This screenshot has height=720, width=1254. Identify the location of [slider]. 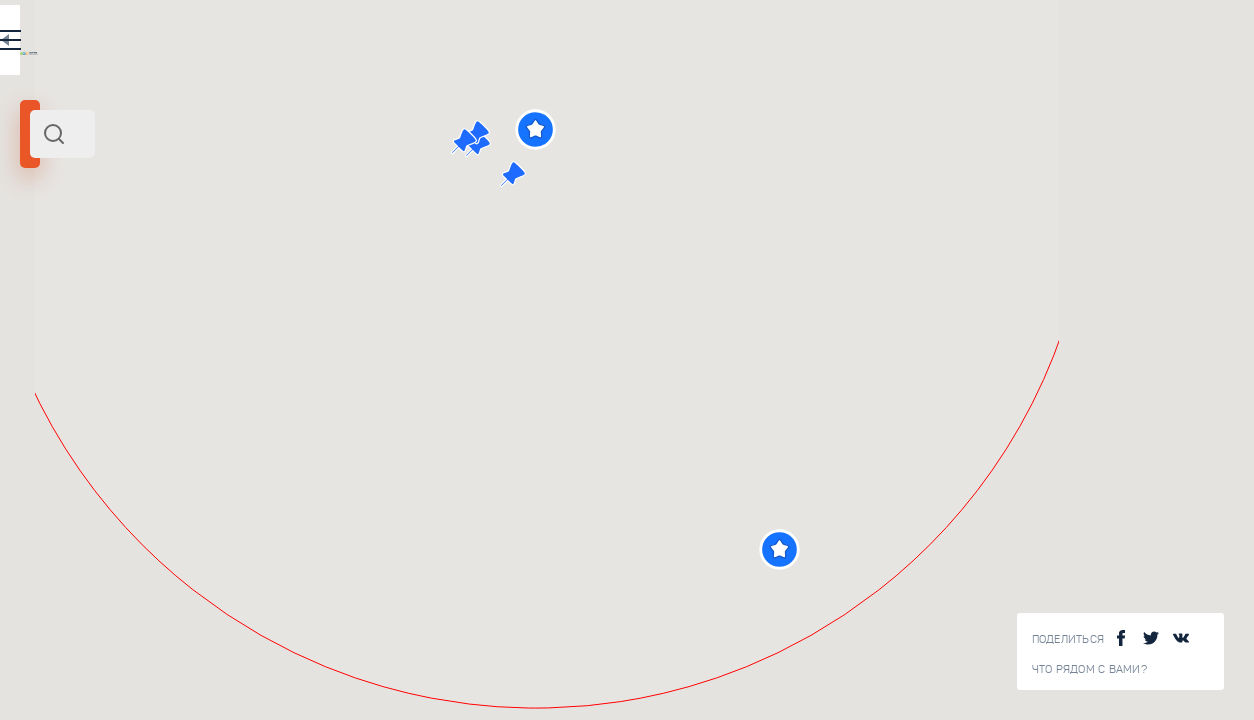
(74, 363).